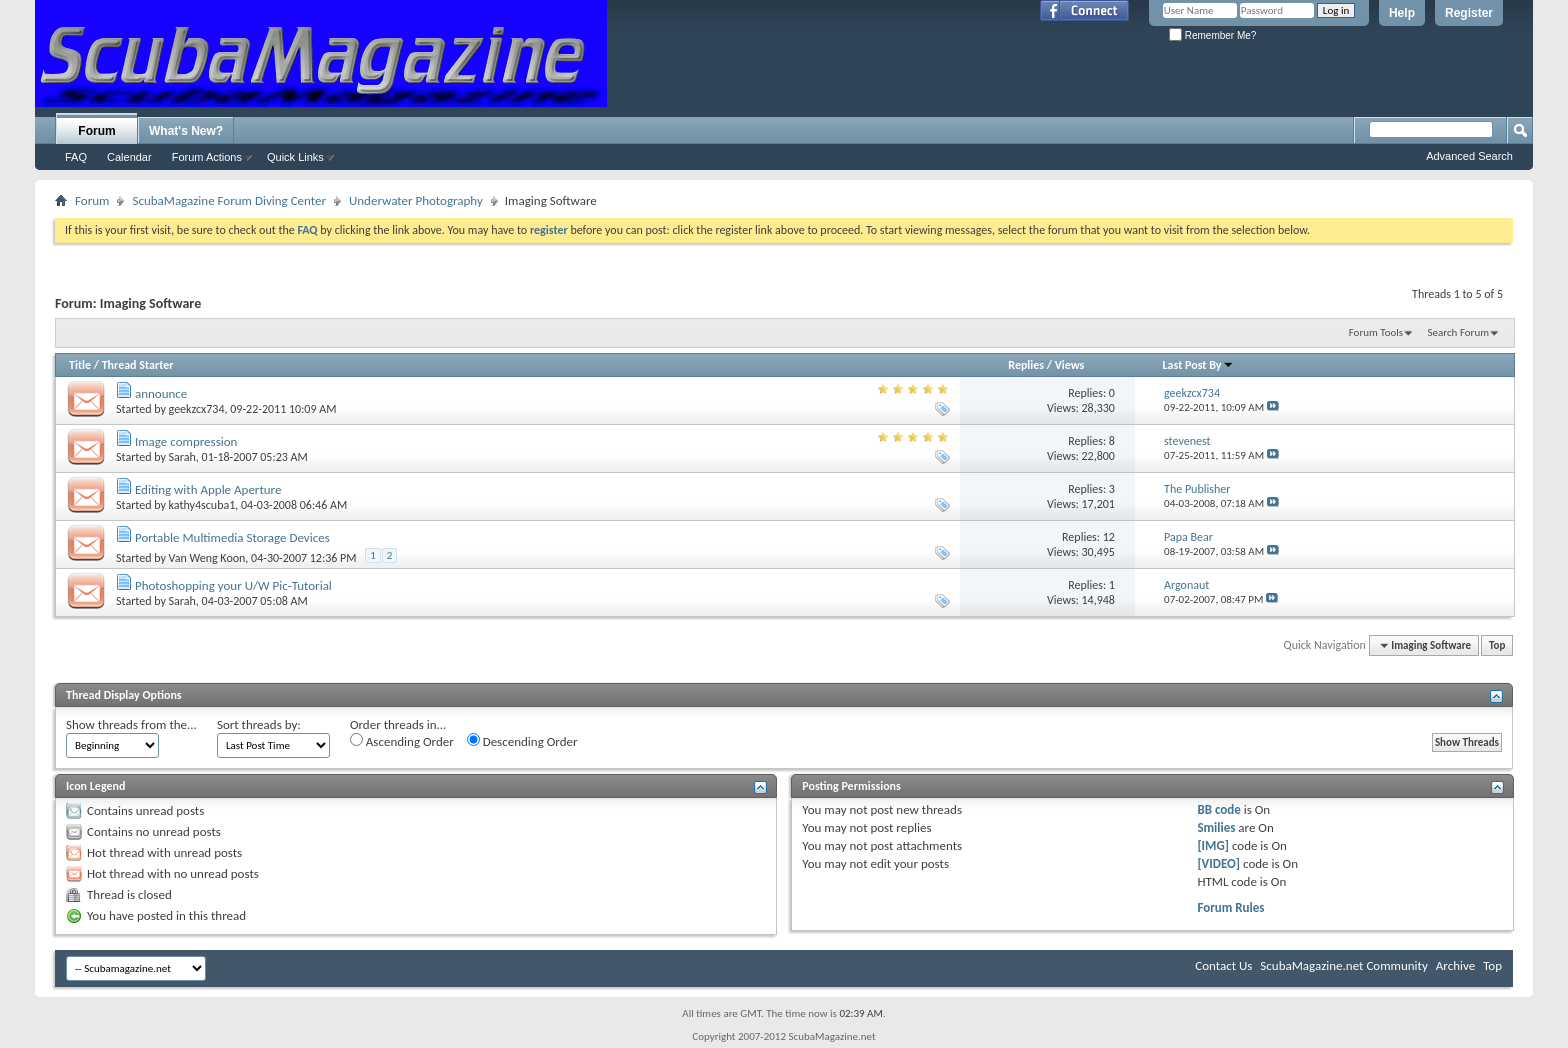  I want to click on Sort threads by:, so click(259, 724).